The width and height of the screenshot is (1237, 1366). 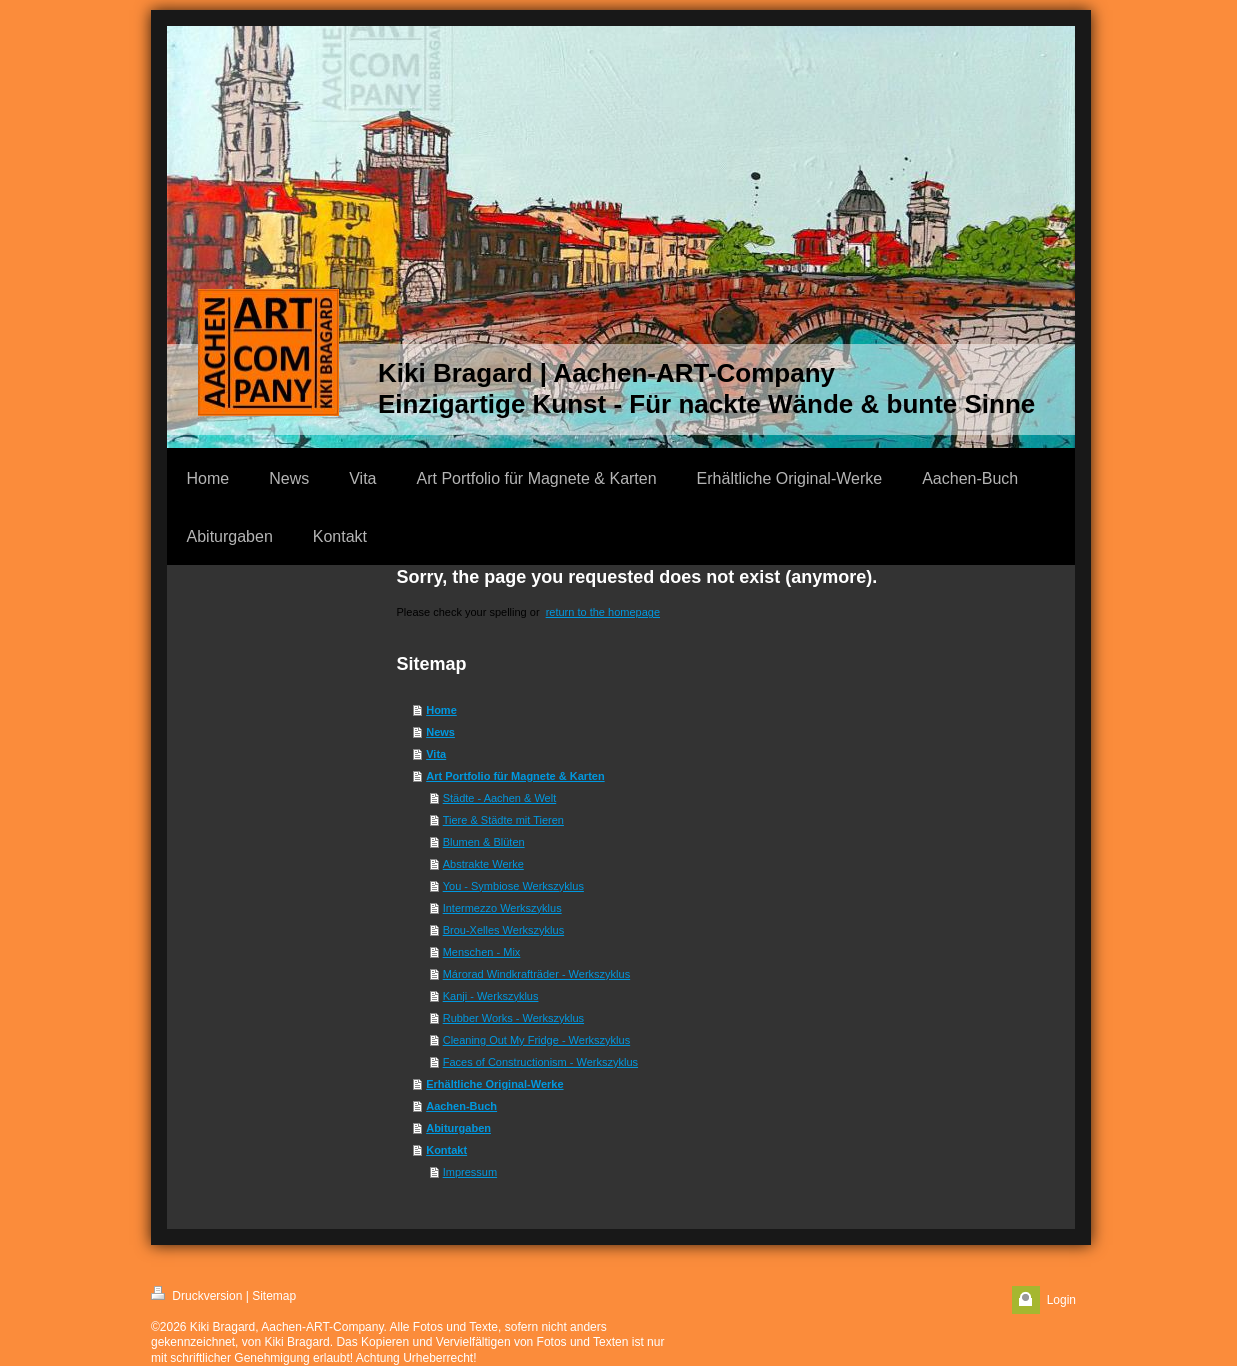 What do you see at coordinates (440, 732) in the screenshot?
I see `News` at bounding box center [440, 732].